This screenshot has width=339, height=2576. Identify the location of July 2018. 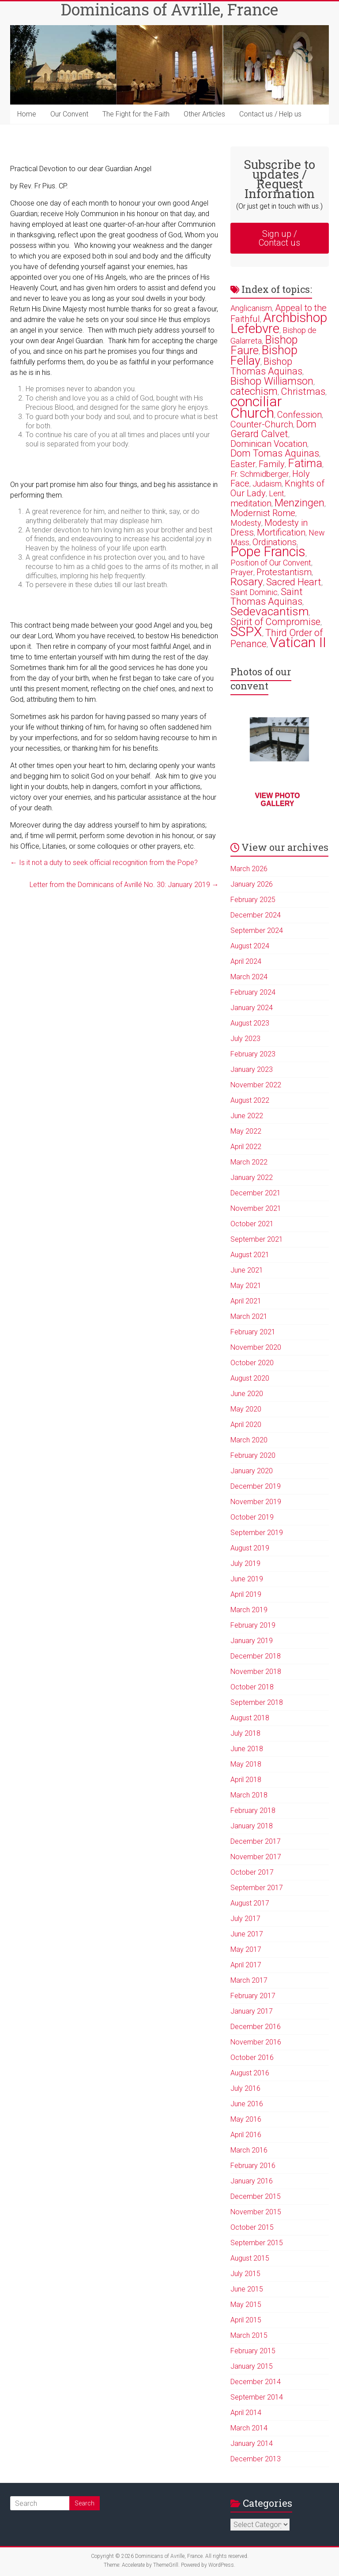
(245, 1733).